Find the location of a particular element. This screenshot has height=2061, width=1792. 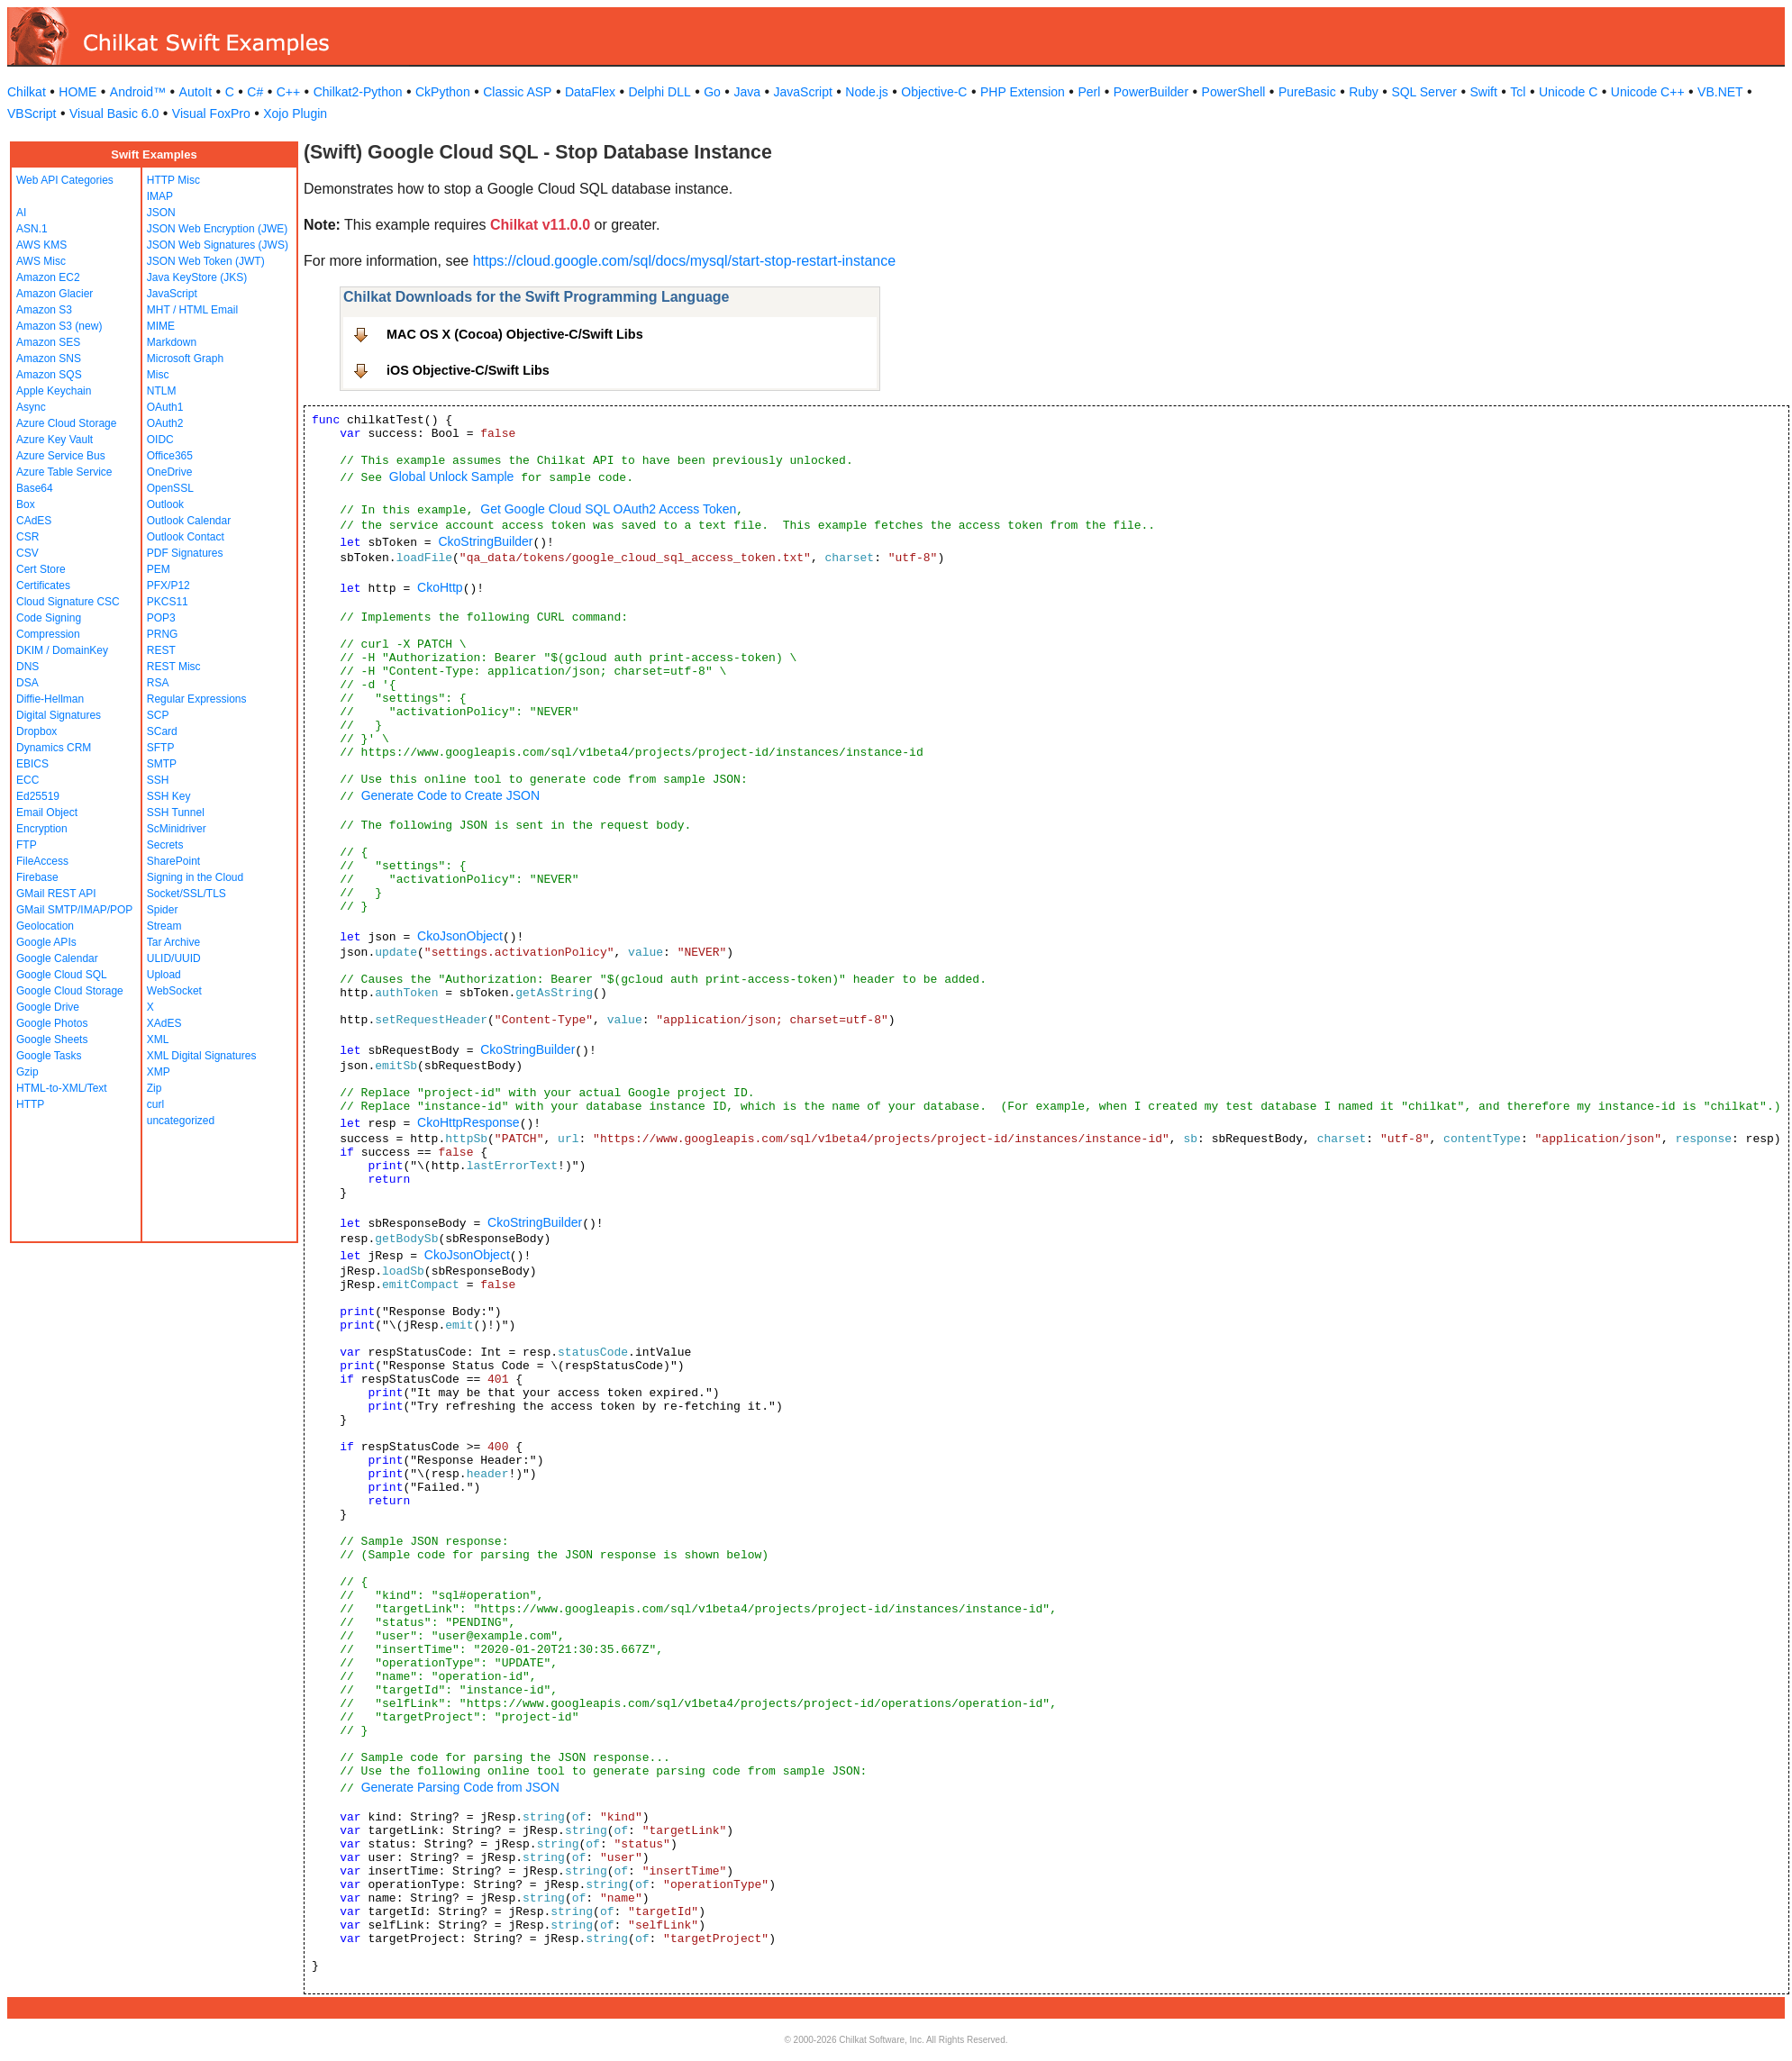

Amazon S3 is located at coordinates (44, 310).